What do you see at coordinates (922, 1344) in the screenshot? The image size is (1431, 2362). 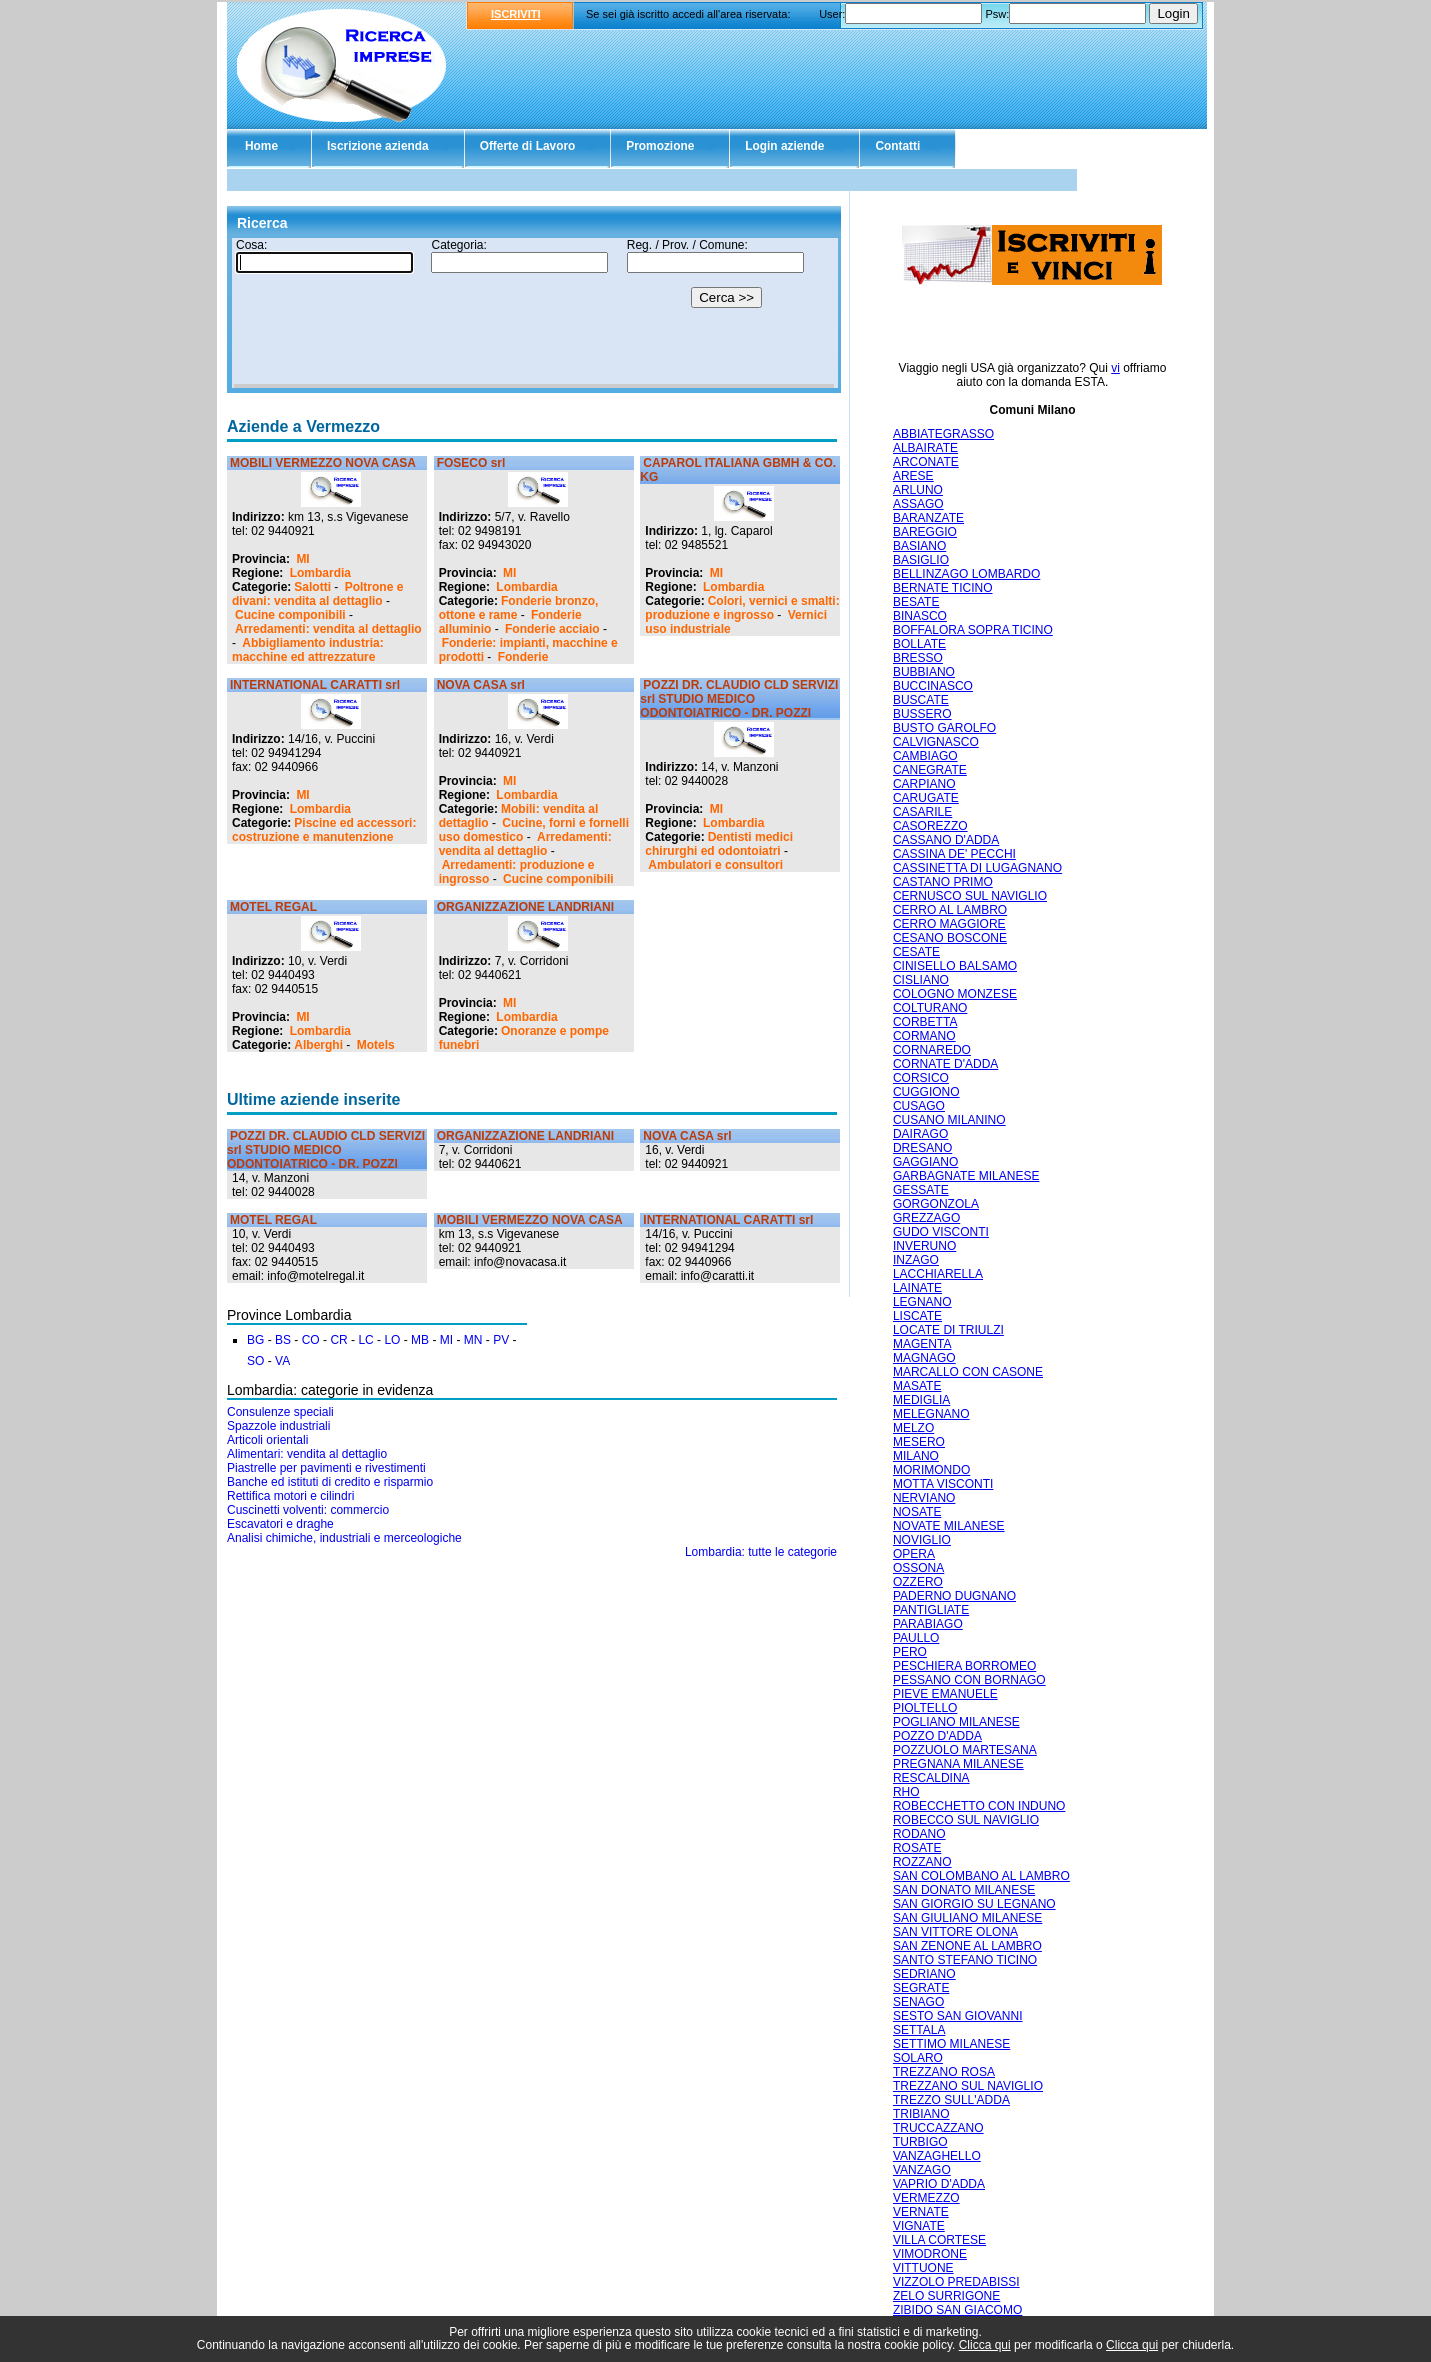 I see `MAGENTA` at bounding box center [922, 1344].